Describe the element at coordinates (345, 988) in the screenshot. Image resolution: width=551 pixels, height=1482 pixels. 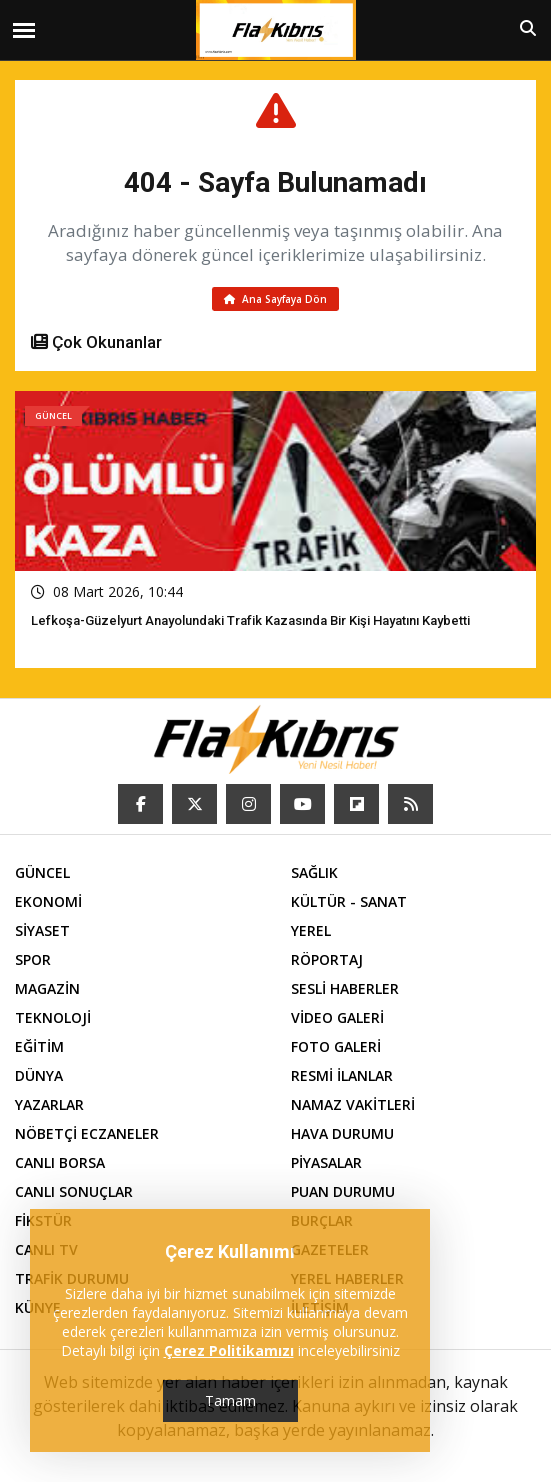
I see `SESLİ HABERLER` at that location.